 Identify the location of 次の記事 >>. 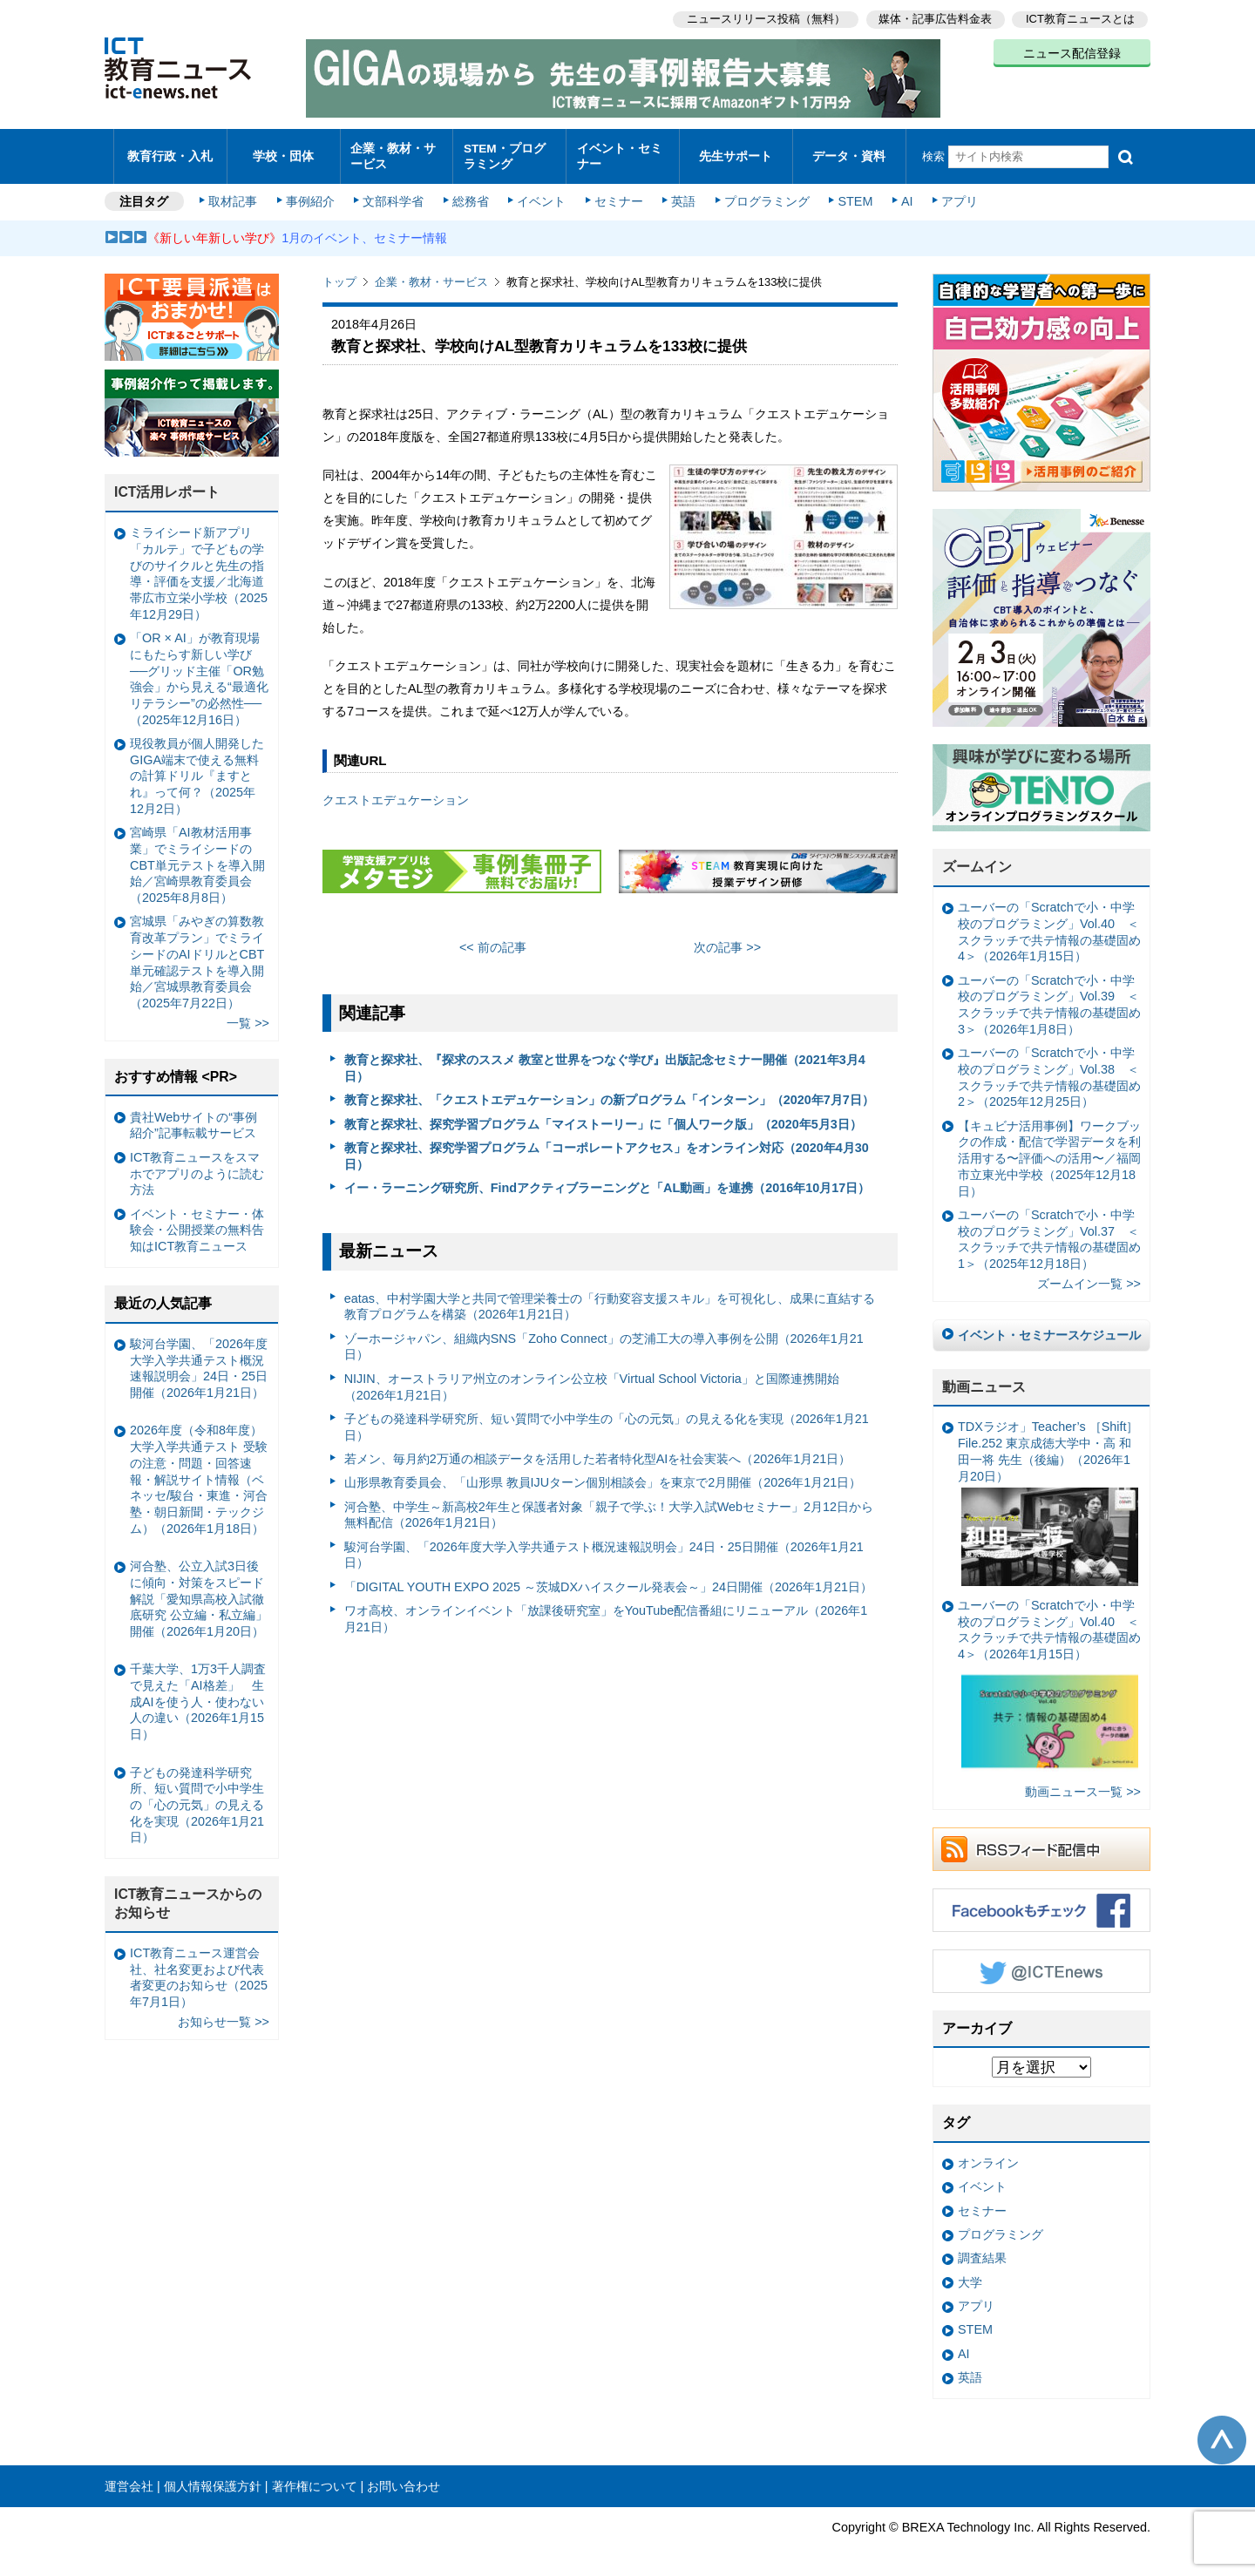
(727, 939).